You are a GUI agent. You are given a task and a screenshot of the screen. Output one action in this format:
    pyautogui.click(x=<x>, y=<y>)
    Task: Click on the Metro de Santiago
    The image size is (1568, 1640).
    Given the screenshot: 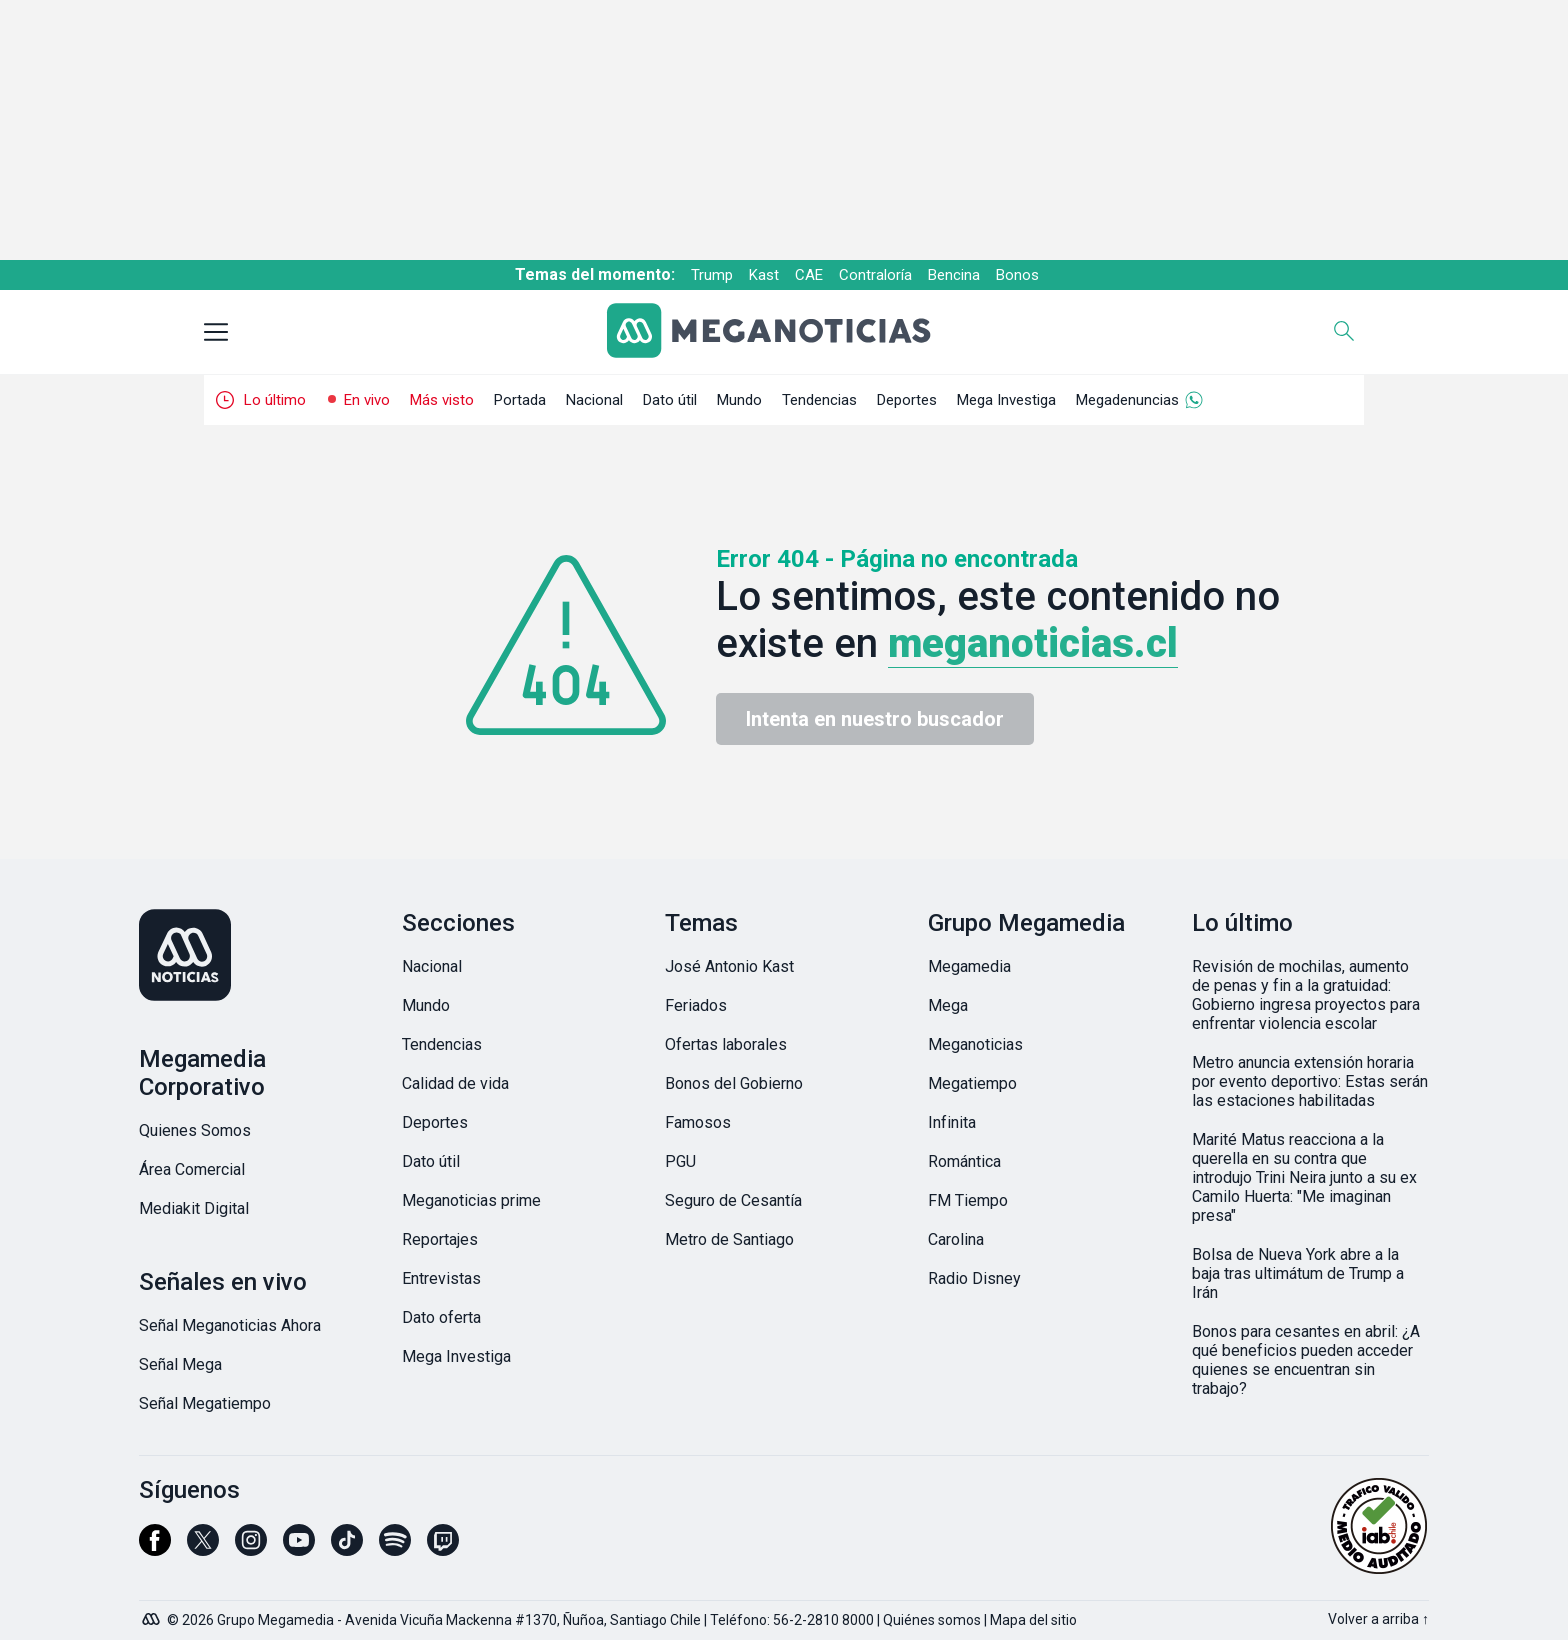 What is the action you would take?
    pyautogui.click(x=729, y=1239)
    